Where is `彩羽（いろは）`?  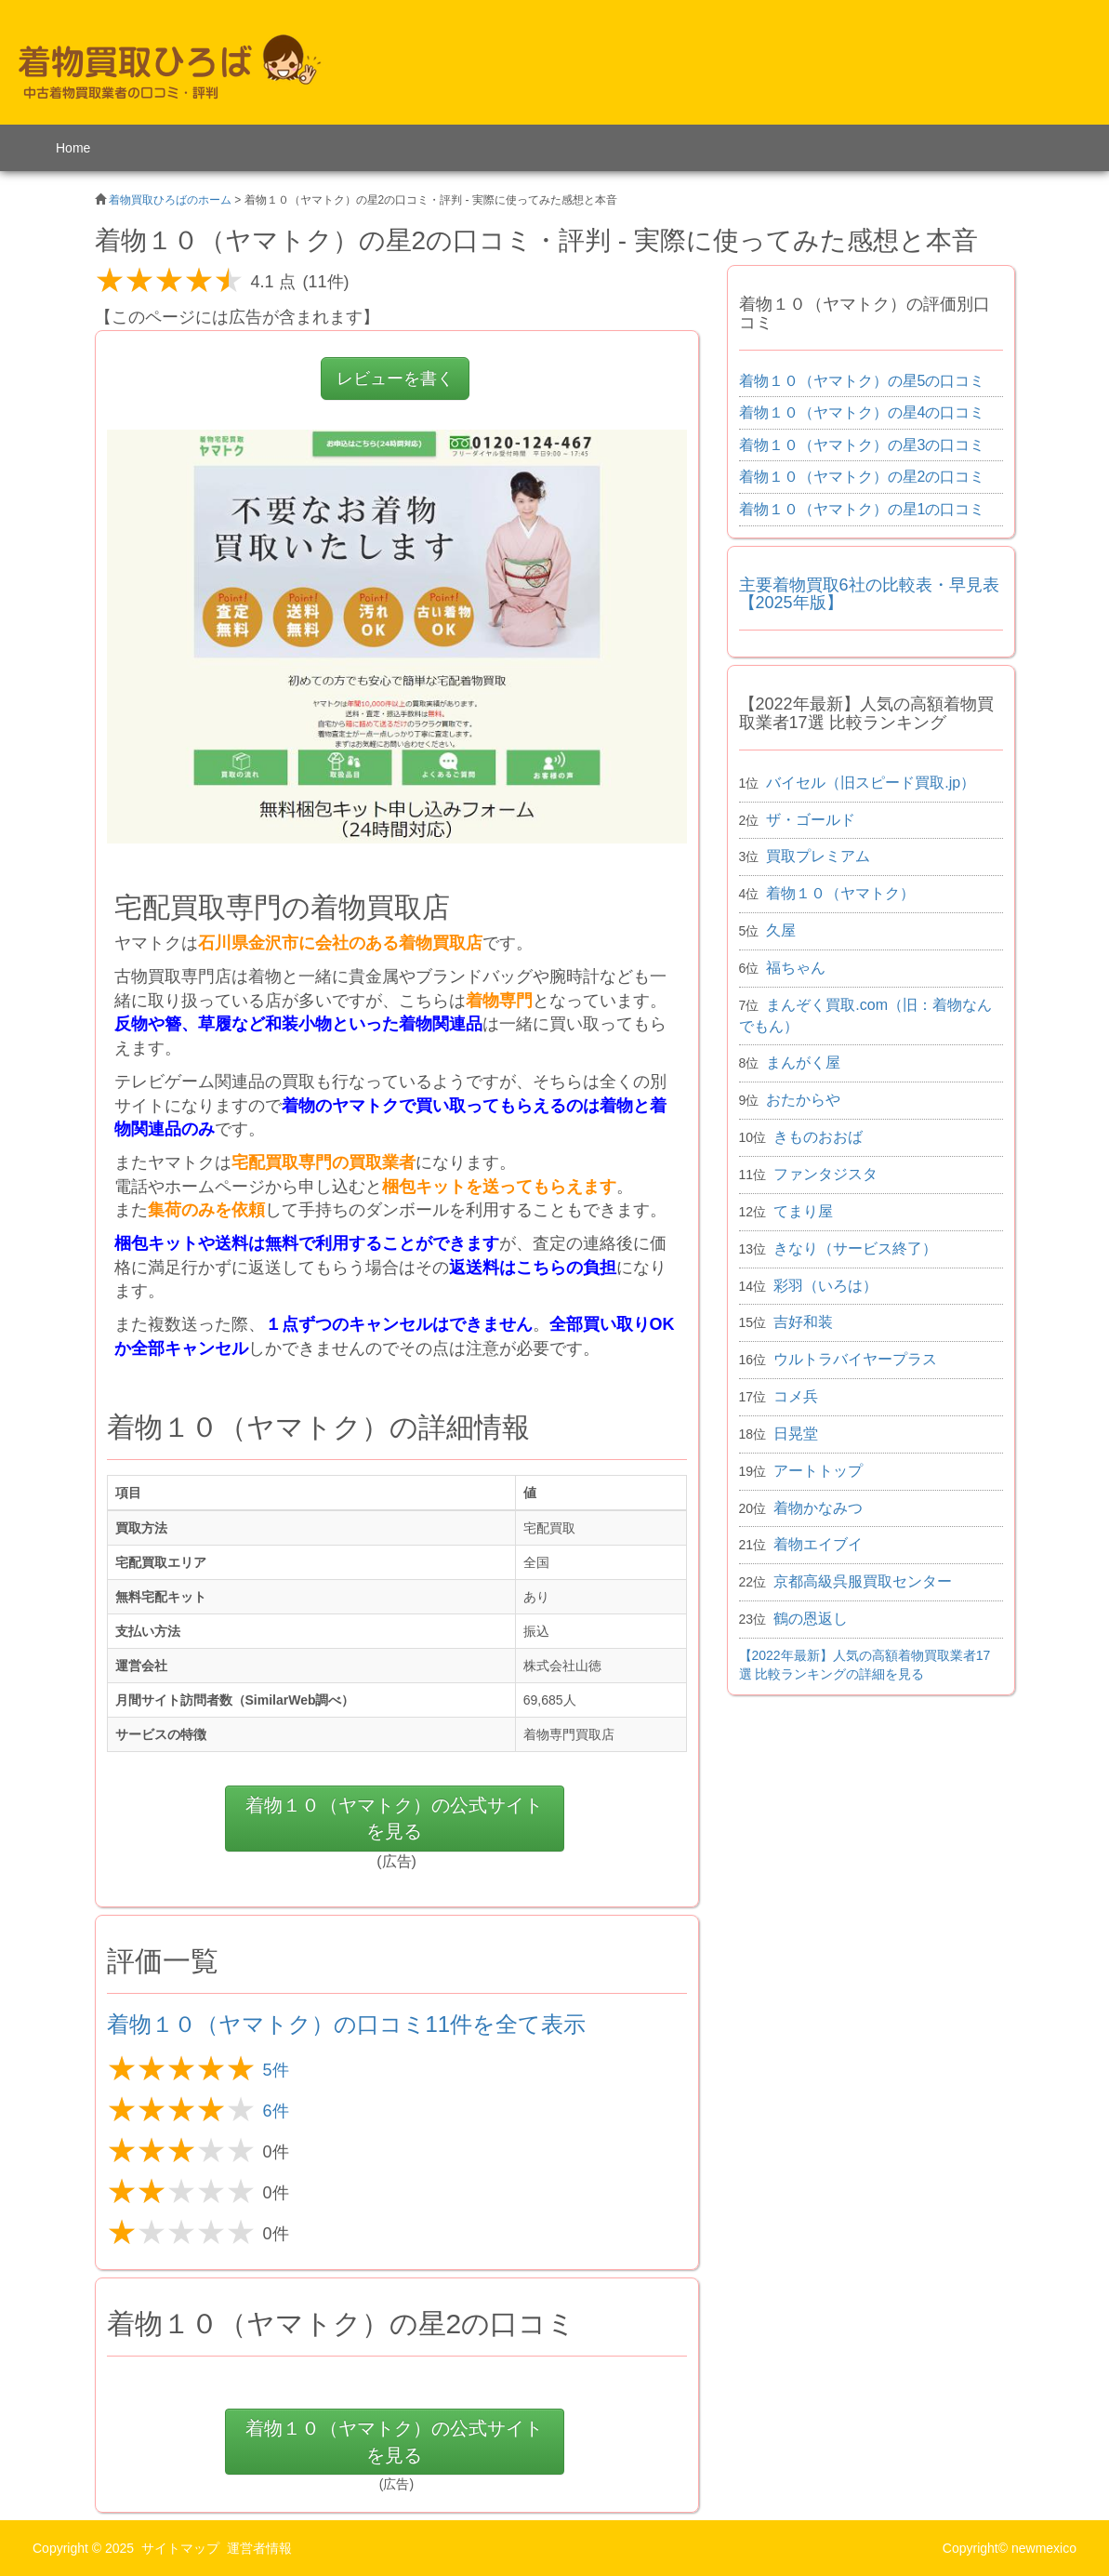 彩羽（いろは） is located at coordinates (825, 1286).